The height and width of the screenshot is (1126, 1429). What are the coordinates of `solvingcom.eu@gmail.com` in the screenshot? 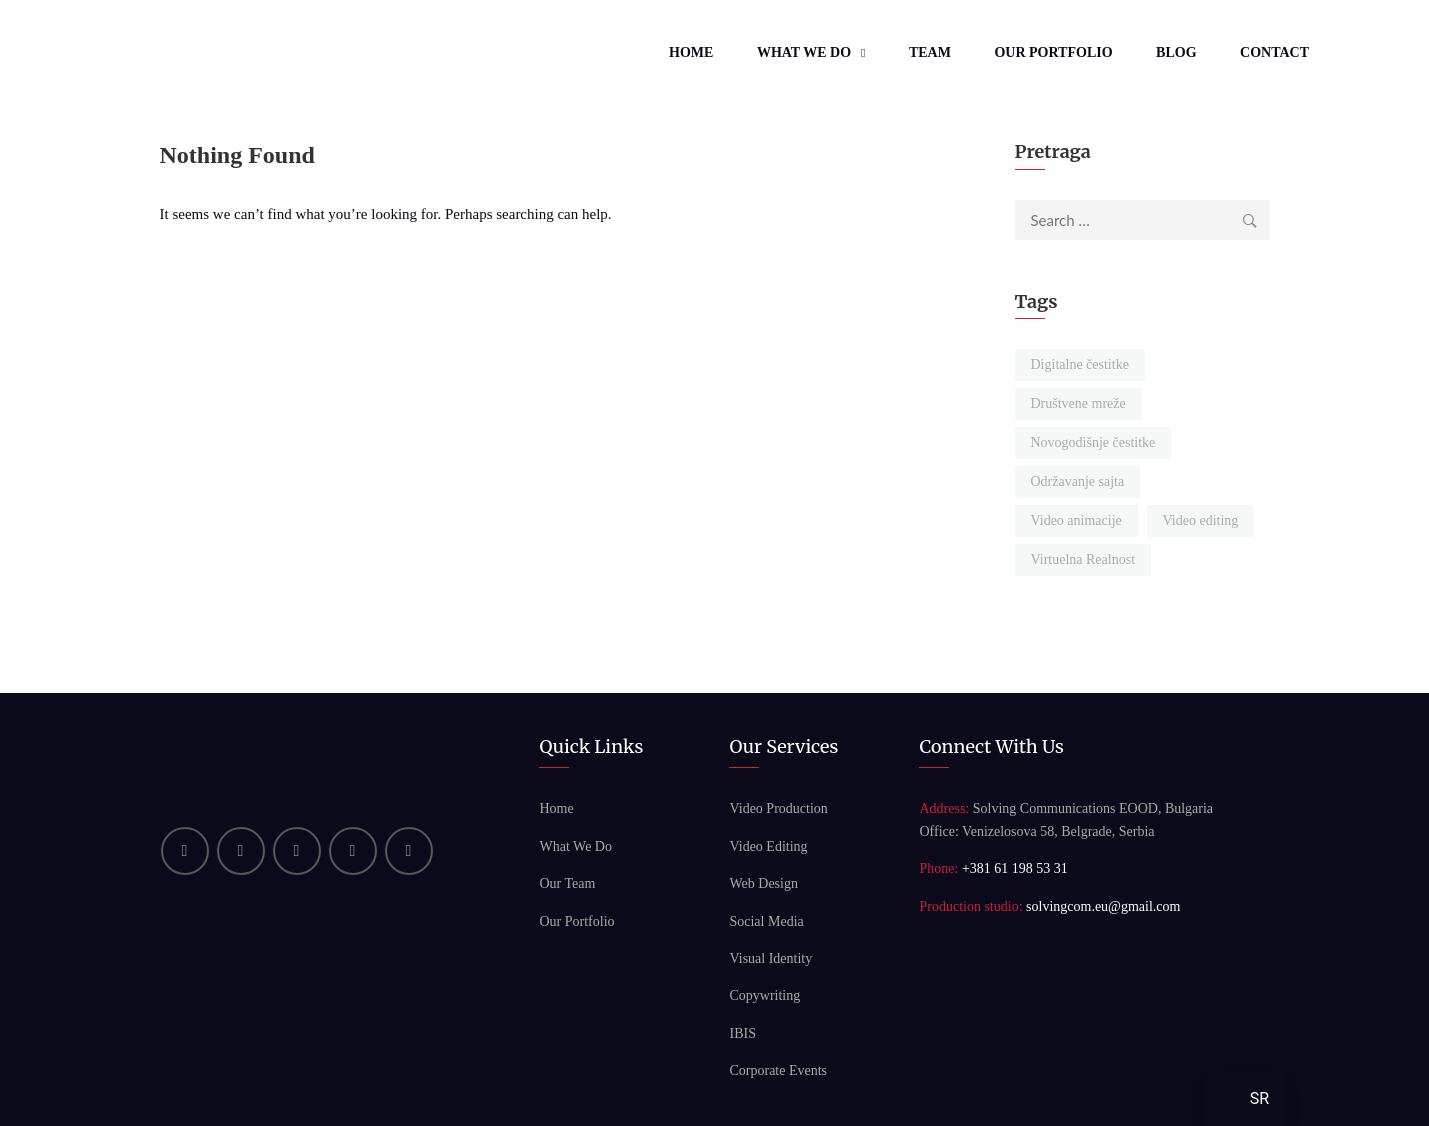 It's located at (1103, 906).